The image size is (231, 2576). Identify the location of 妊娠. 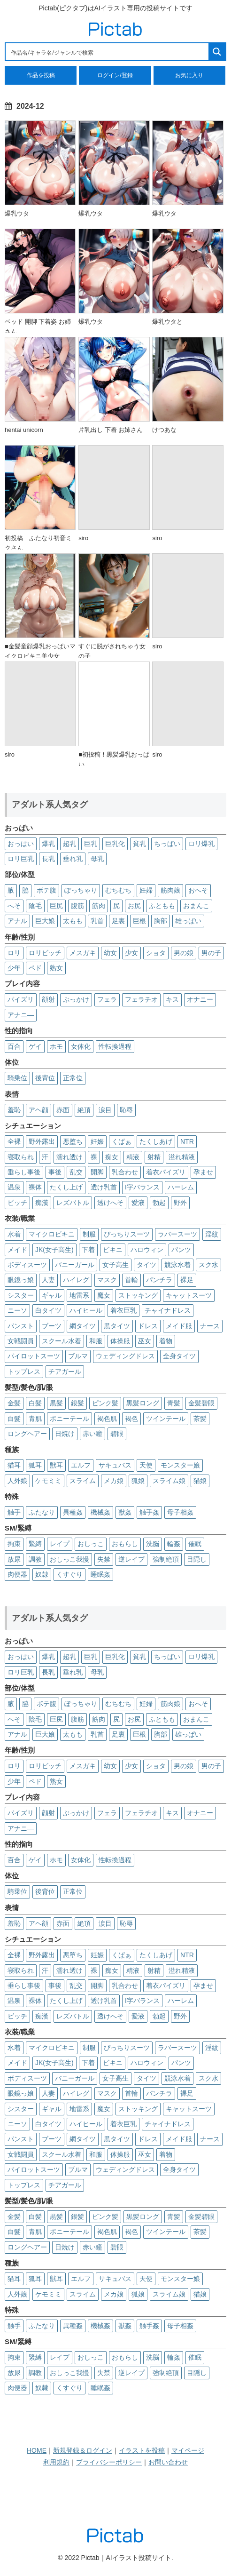
(97, 1141).